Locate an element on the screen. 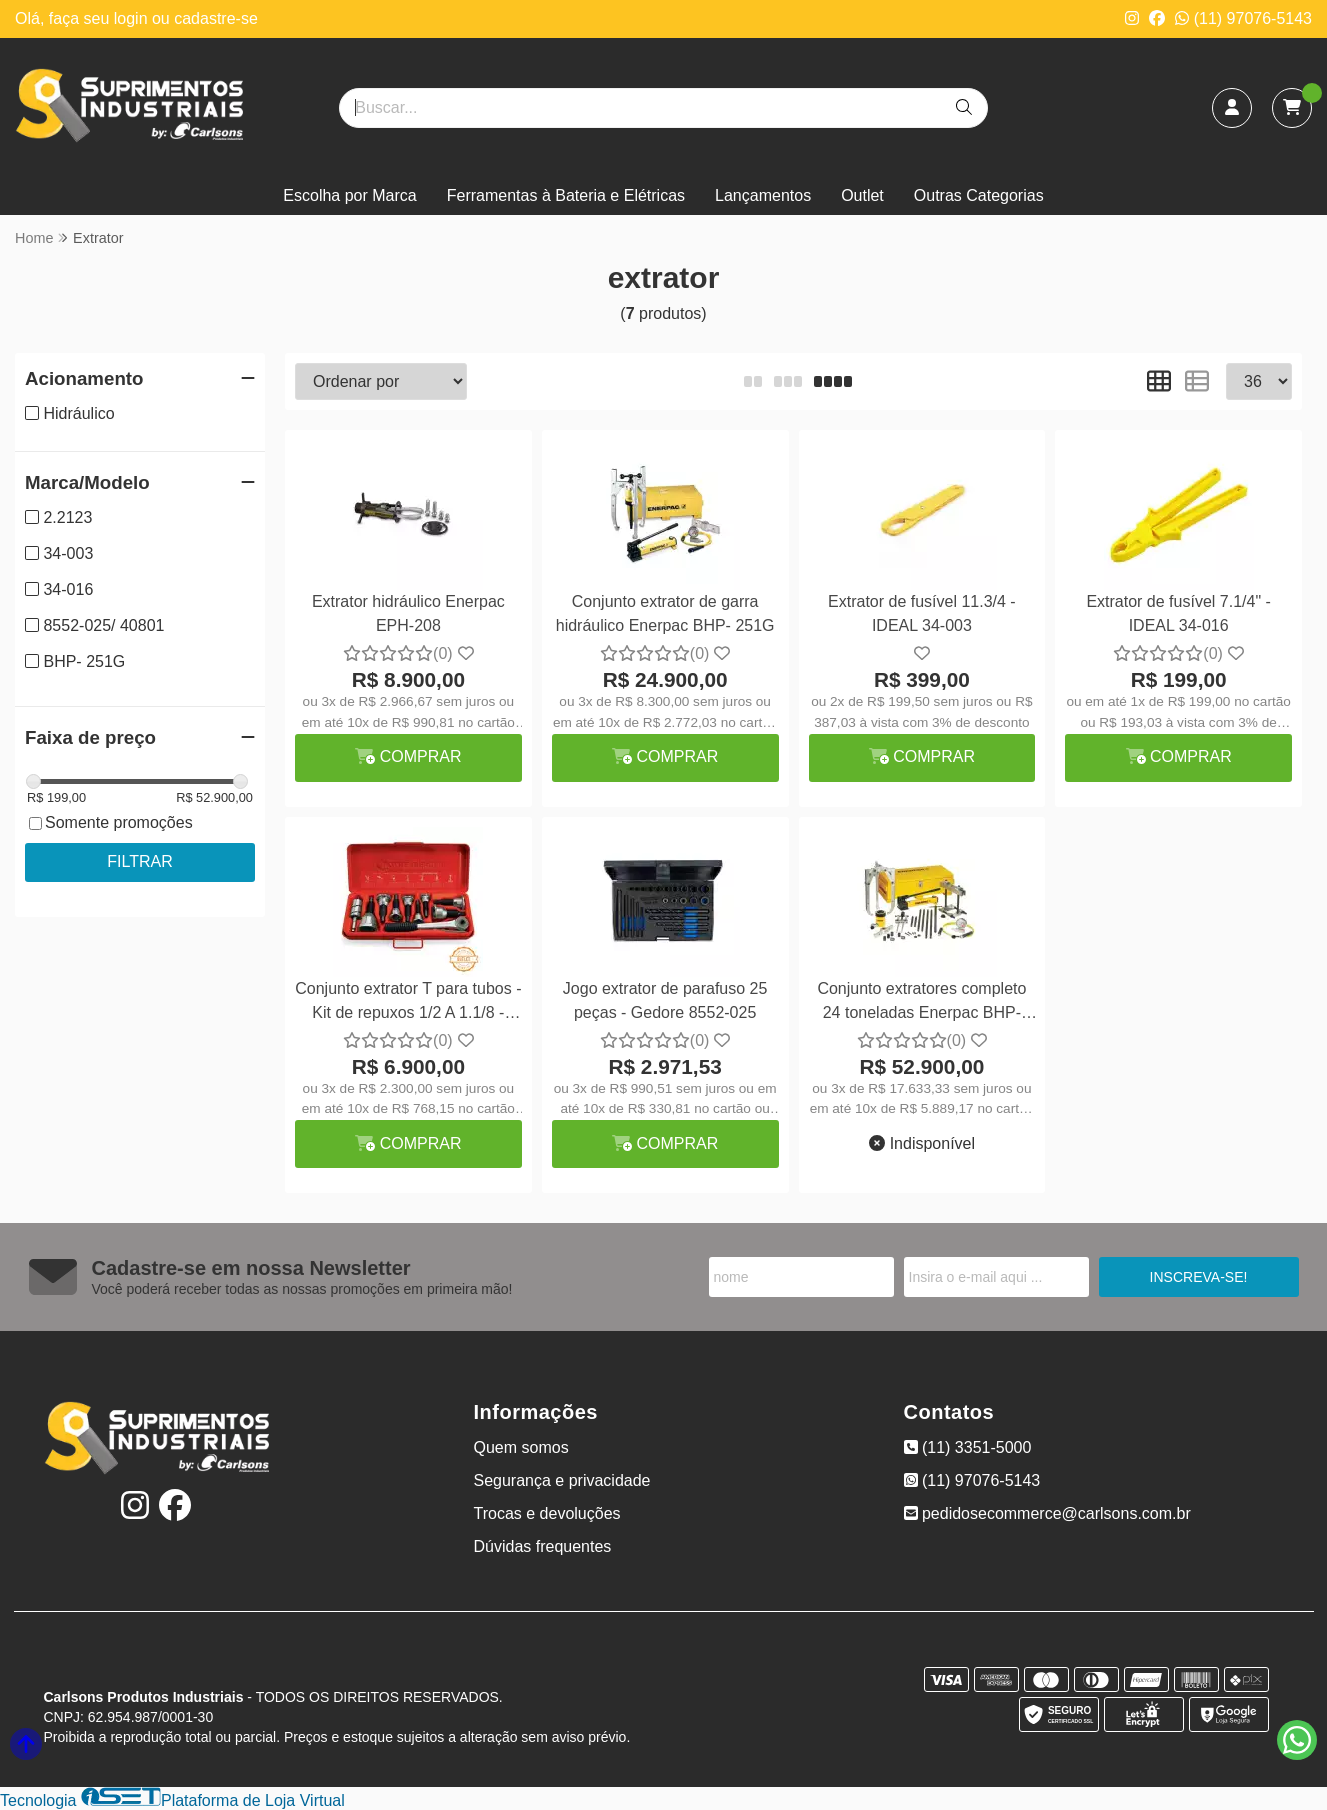  Trocas e devoluções is located at coordinates (547, 1513).